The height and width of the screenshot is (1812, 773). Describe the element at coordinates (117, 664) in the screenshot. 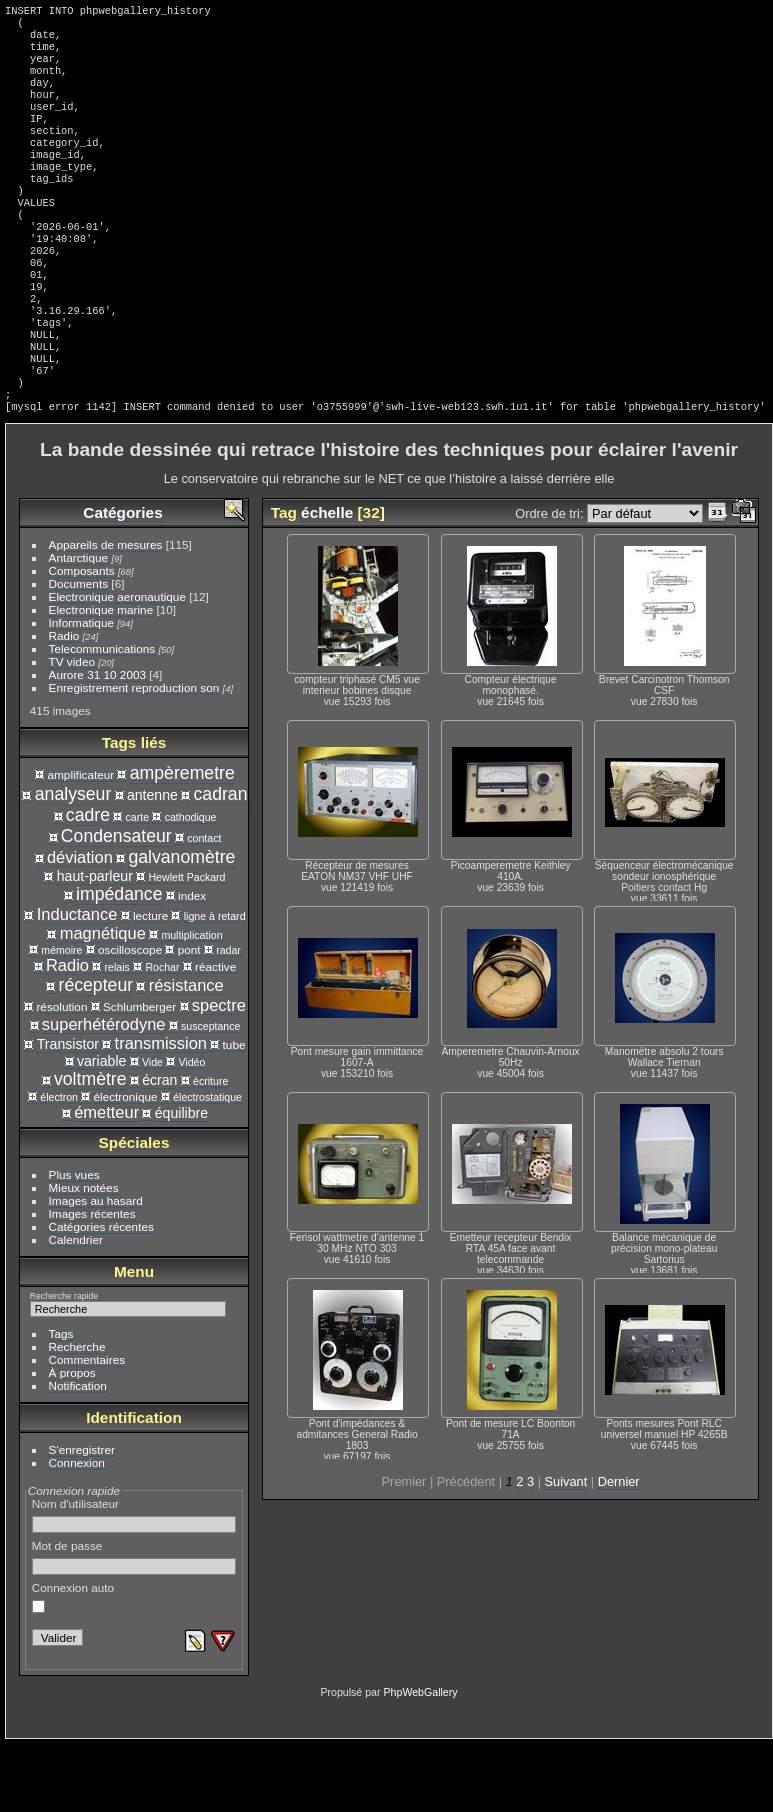

I see `Electronique aeronautique` at that location.